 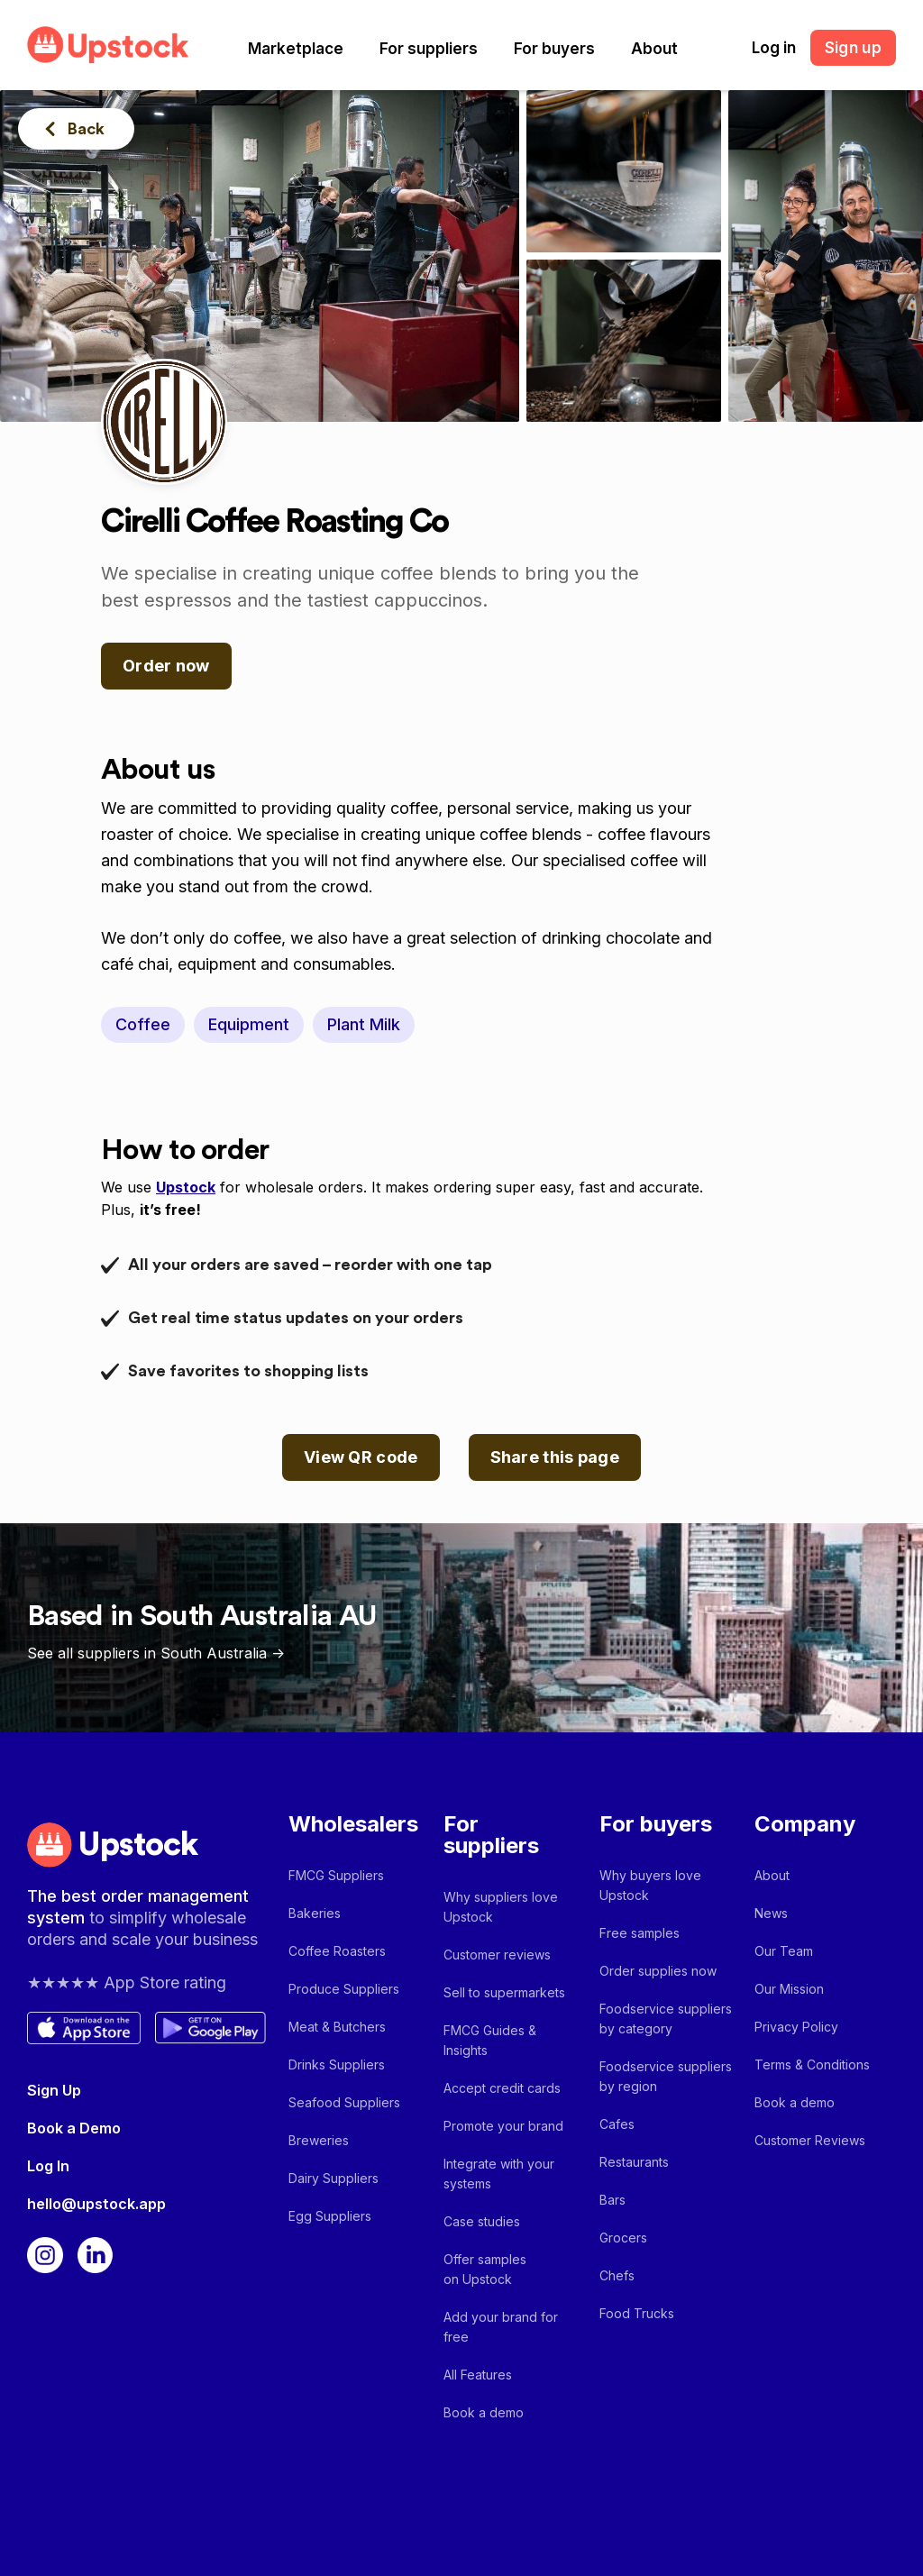 I want to click on For suppliers, so click(x=428, y=49).